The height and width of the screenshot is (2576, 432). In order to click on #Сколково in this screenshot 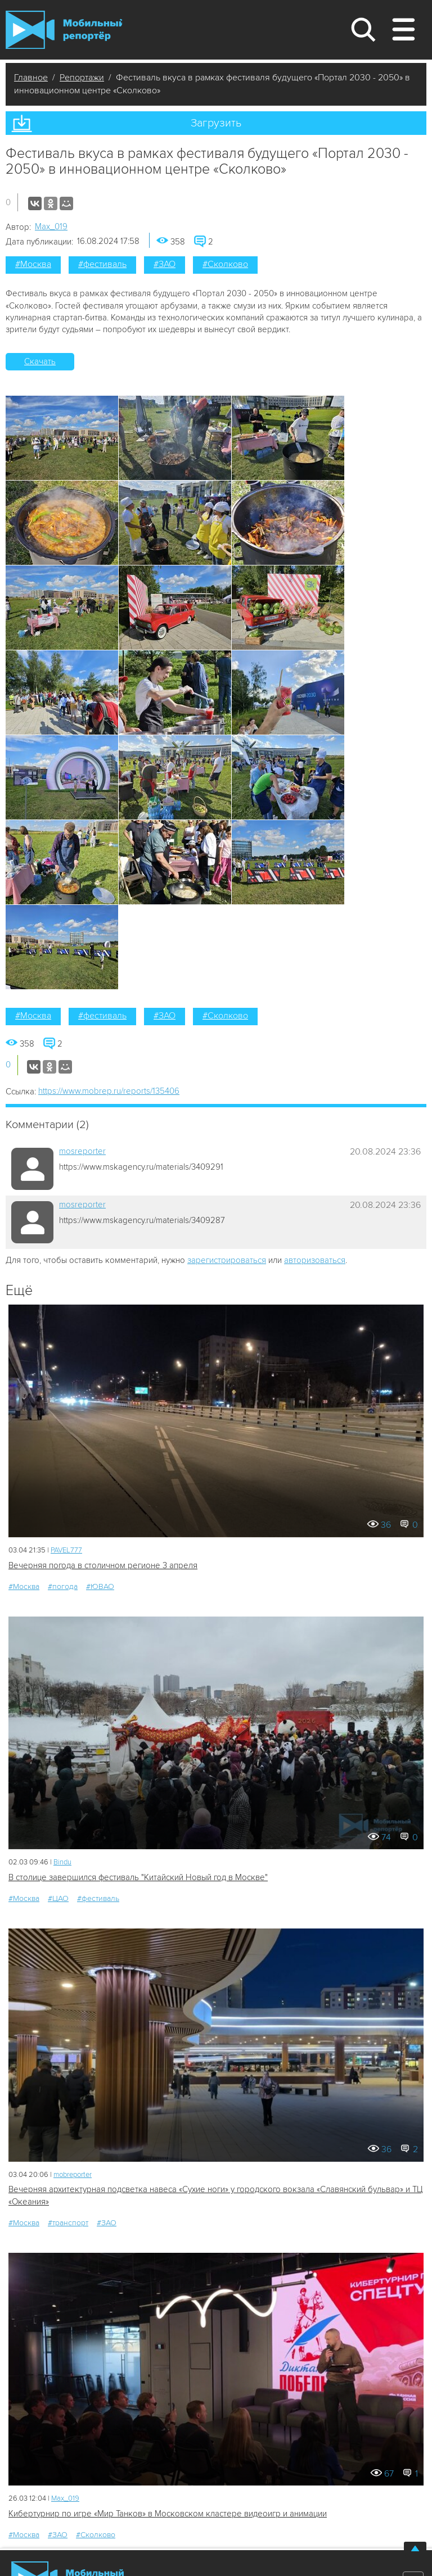, I will do `click(225, 264)`.